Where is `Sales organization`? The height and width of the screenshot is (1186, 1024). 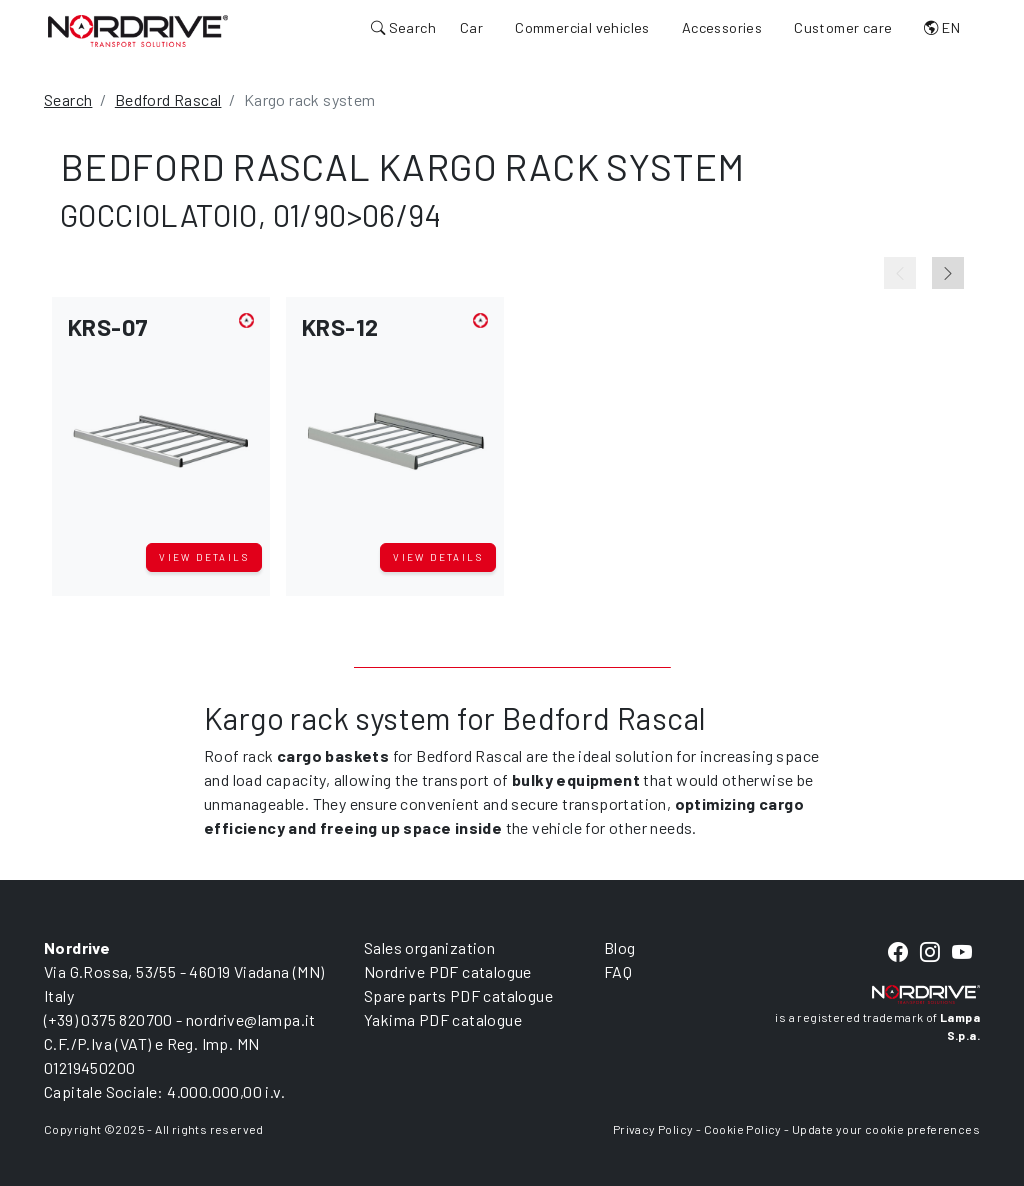 Sales organization is located at coordinates (429, 947).